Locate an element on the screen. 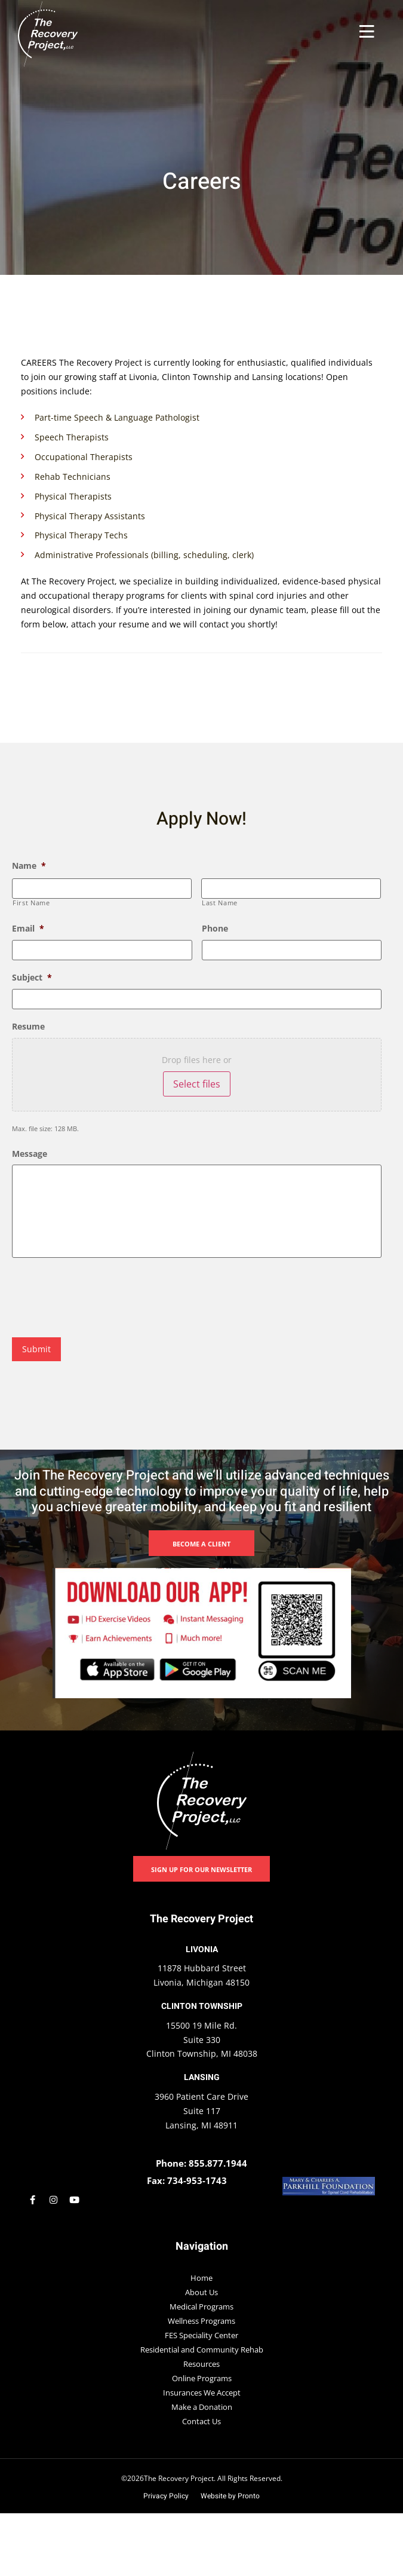 The width and height of the screenshot is (403, 2576). Home is located at coordinates (201, 2277).